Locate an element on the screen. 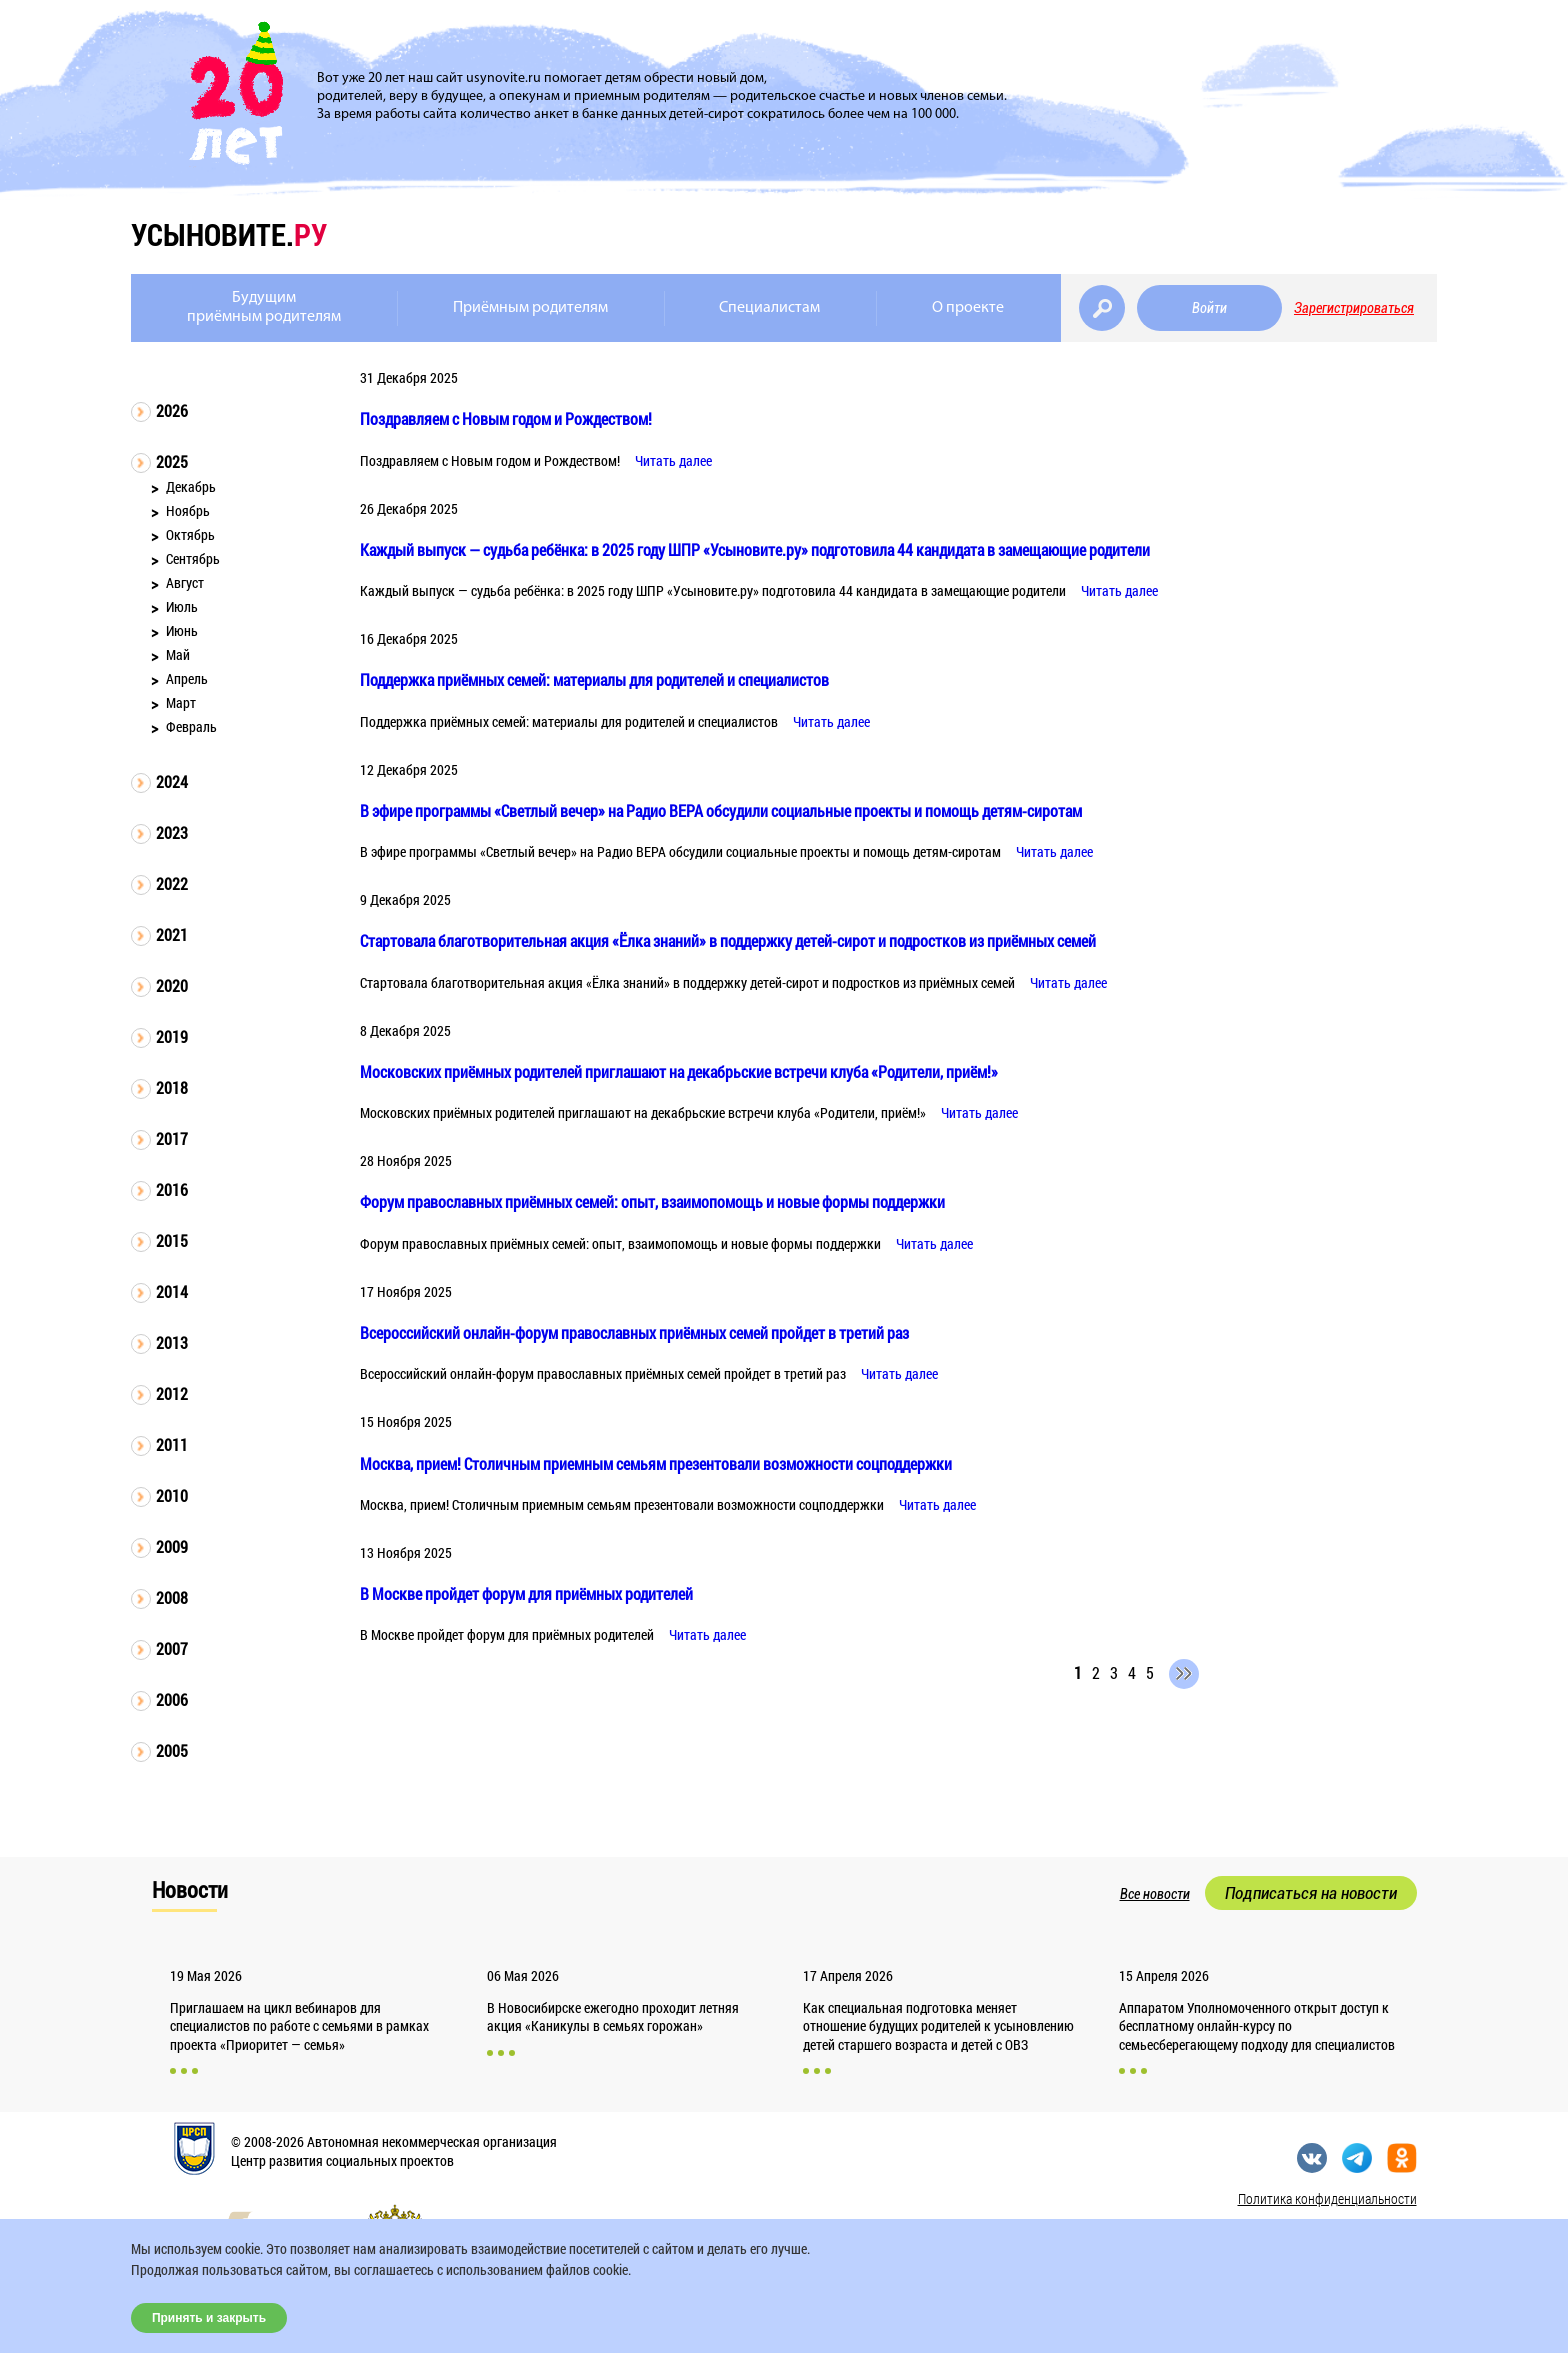 Image resolution: width=1568 pixels, height=2353 pixels. Май is located at coordinates (178, 654).